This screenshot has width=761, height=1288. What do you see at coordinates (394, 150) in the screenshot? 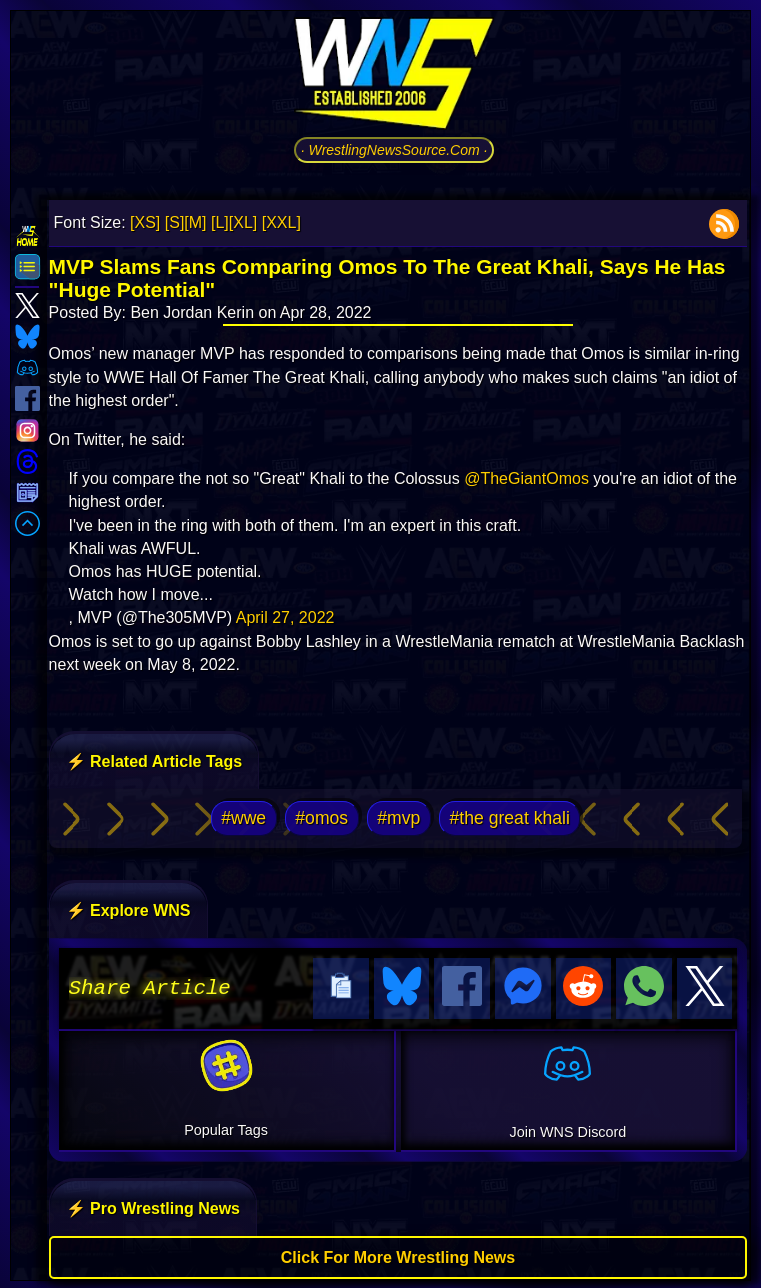
I see `· WrestlingNewsSource.Com ·` at bounding box center [394, 150].